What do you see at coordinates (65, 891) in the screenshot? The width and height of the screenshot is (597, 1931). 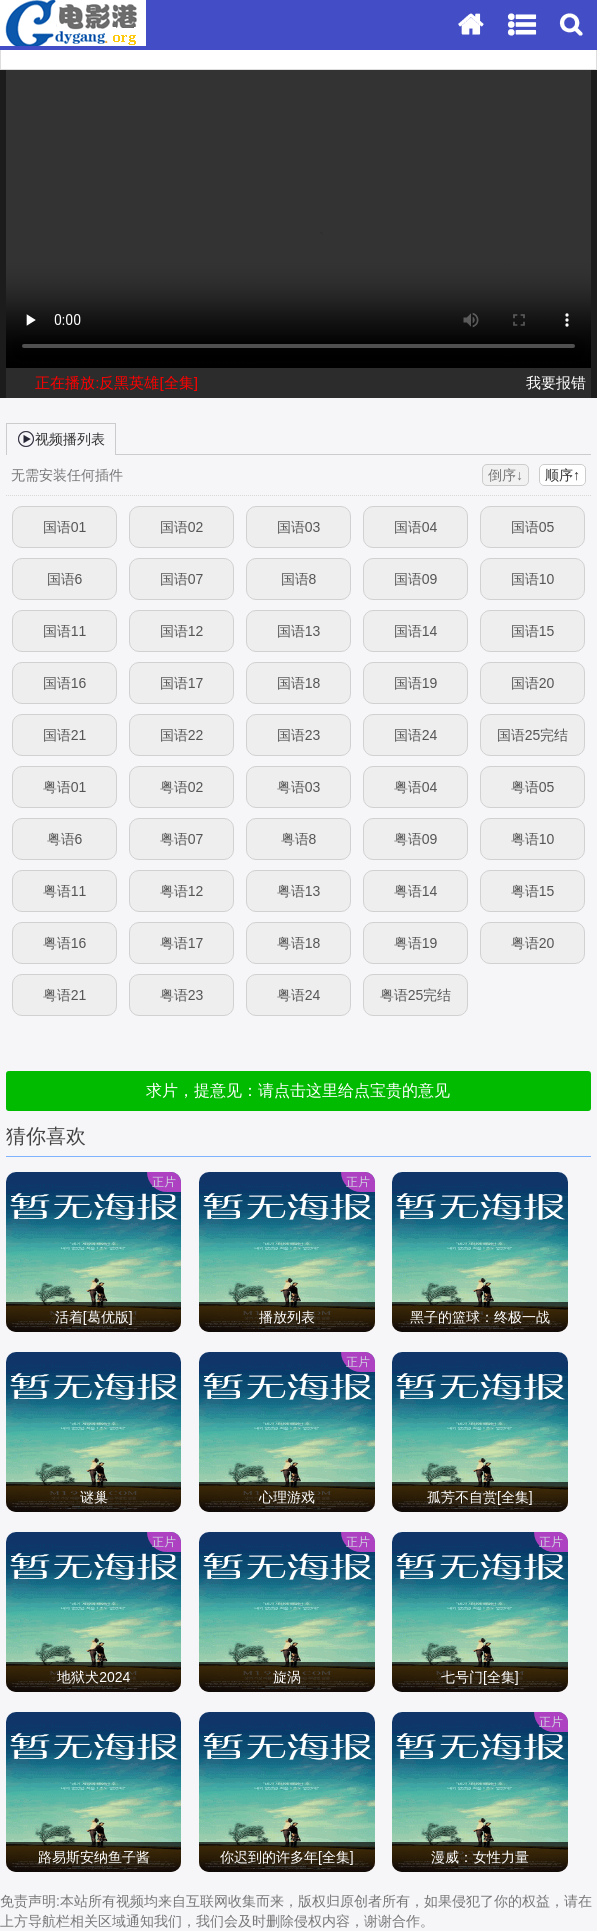 I see `粤语11` at bounding box center [65, 891].